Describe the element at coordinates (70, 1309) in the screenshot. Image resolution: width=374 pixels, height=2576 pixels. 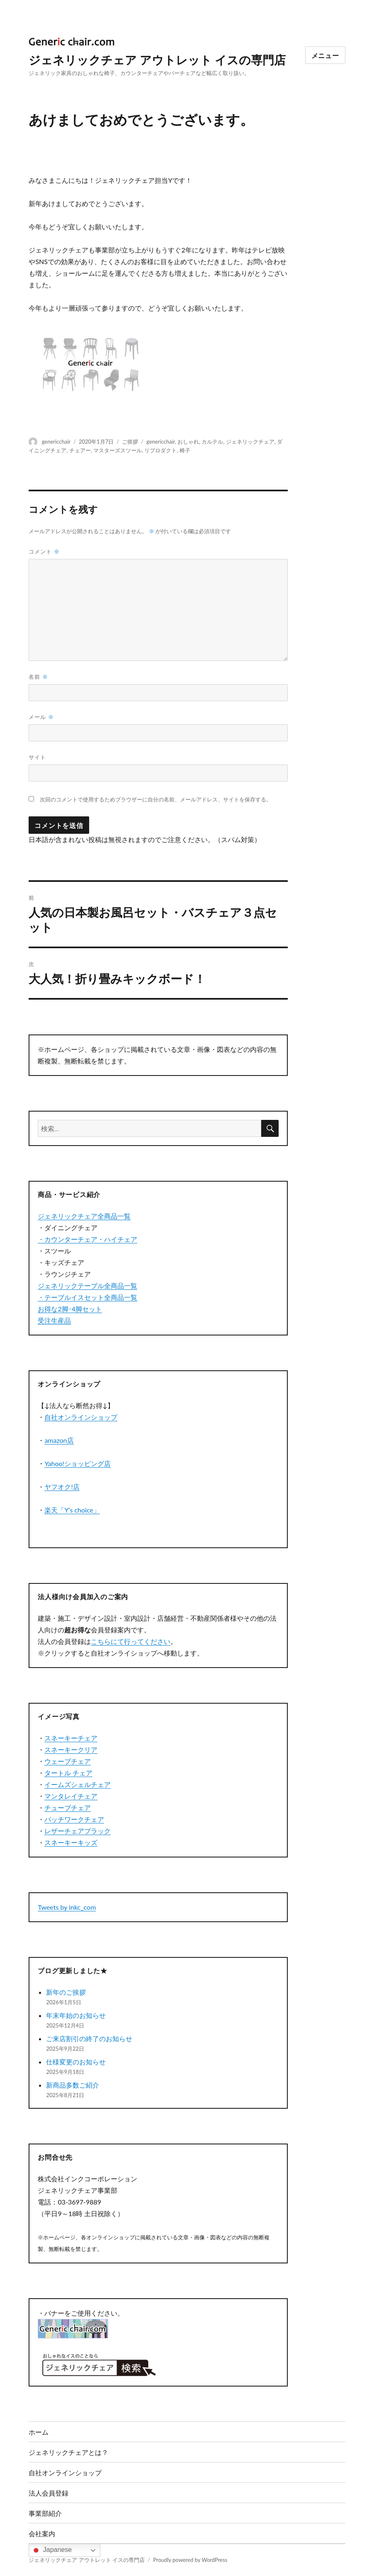
I see `お得な2脚･4脚セット` at that location.